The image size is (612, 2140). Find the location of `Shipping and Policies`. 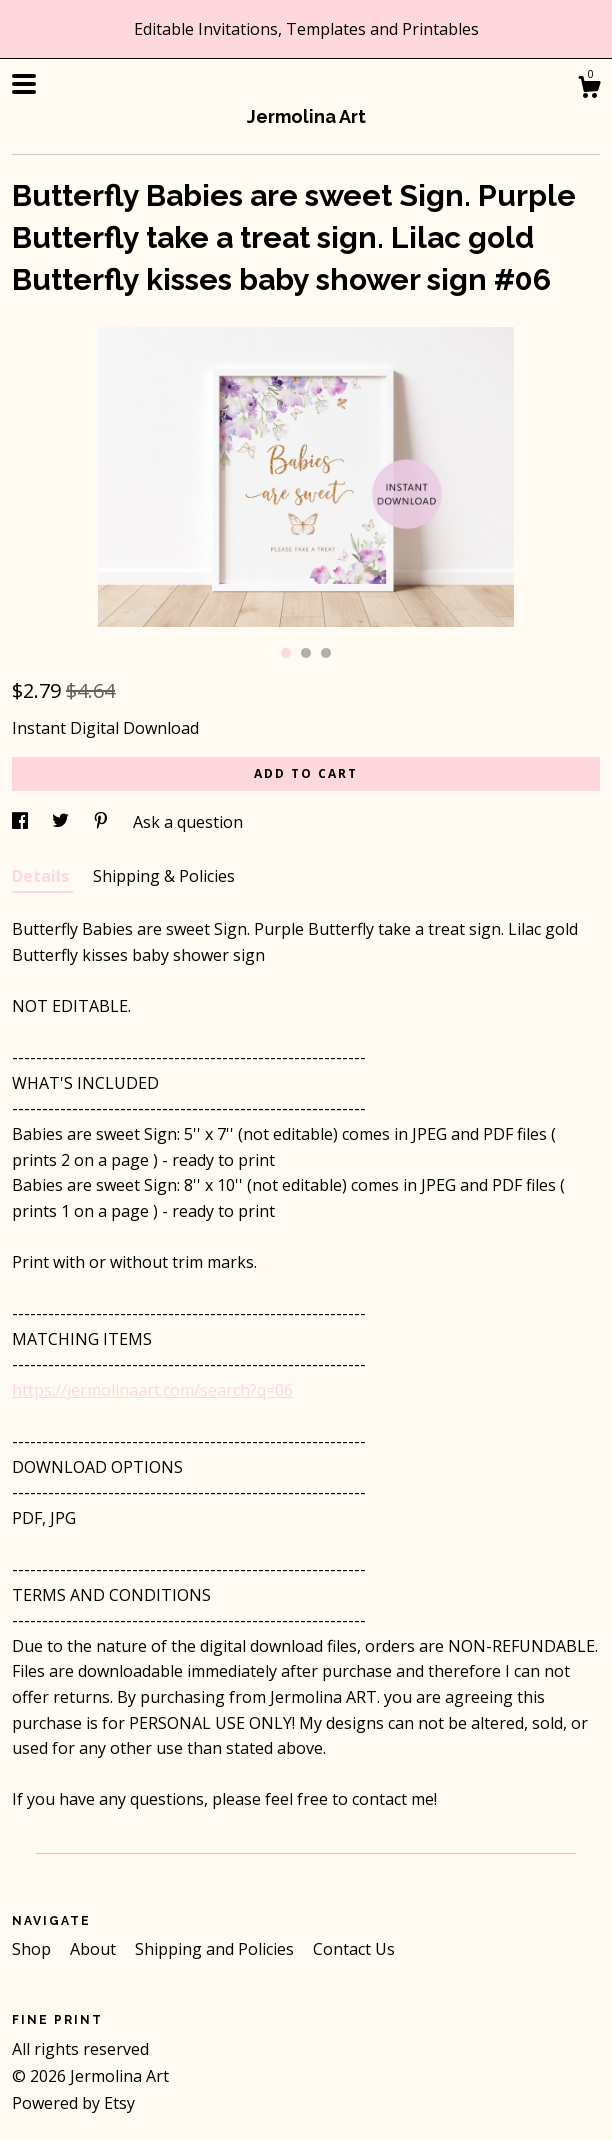

Shipping and Policies is located at coordinates (216, 1949).